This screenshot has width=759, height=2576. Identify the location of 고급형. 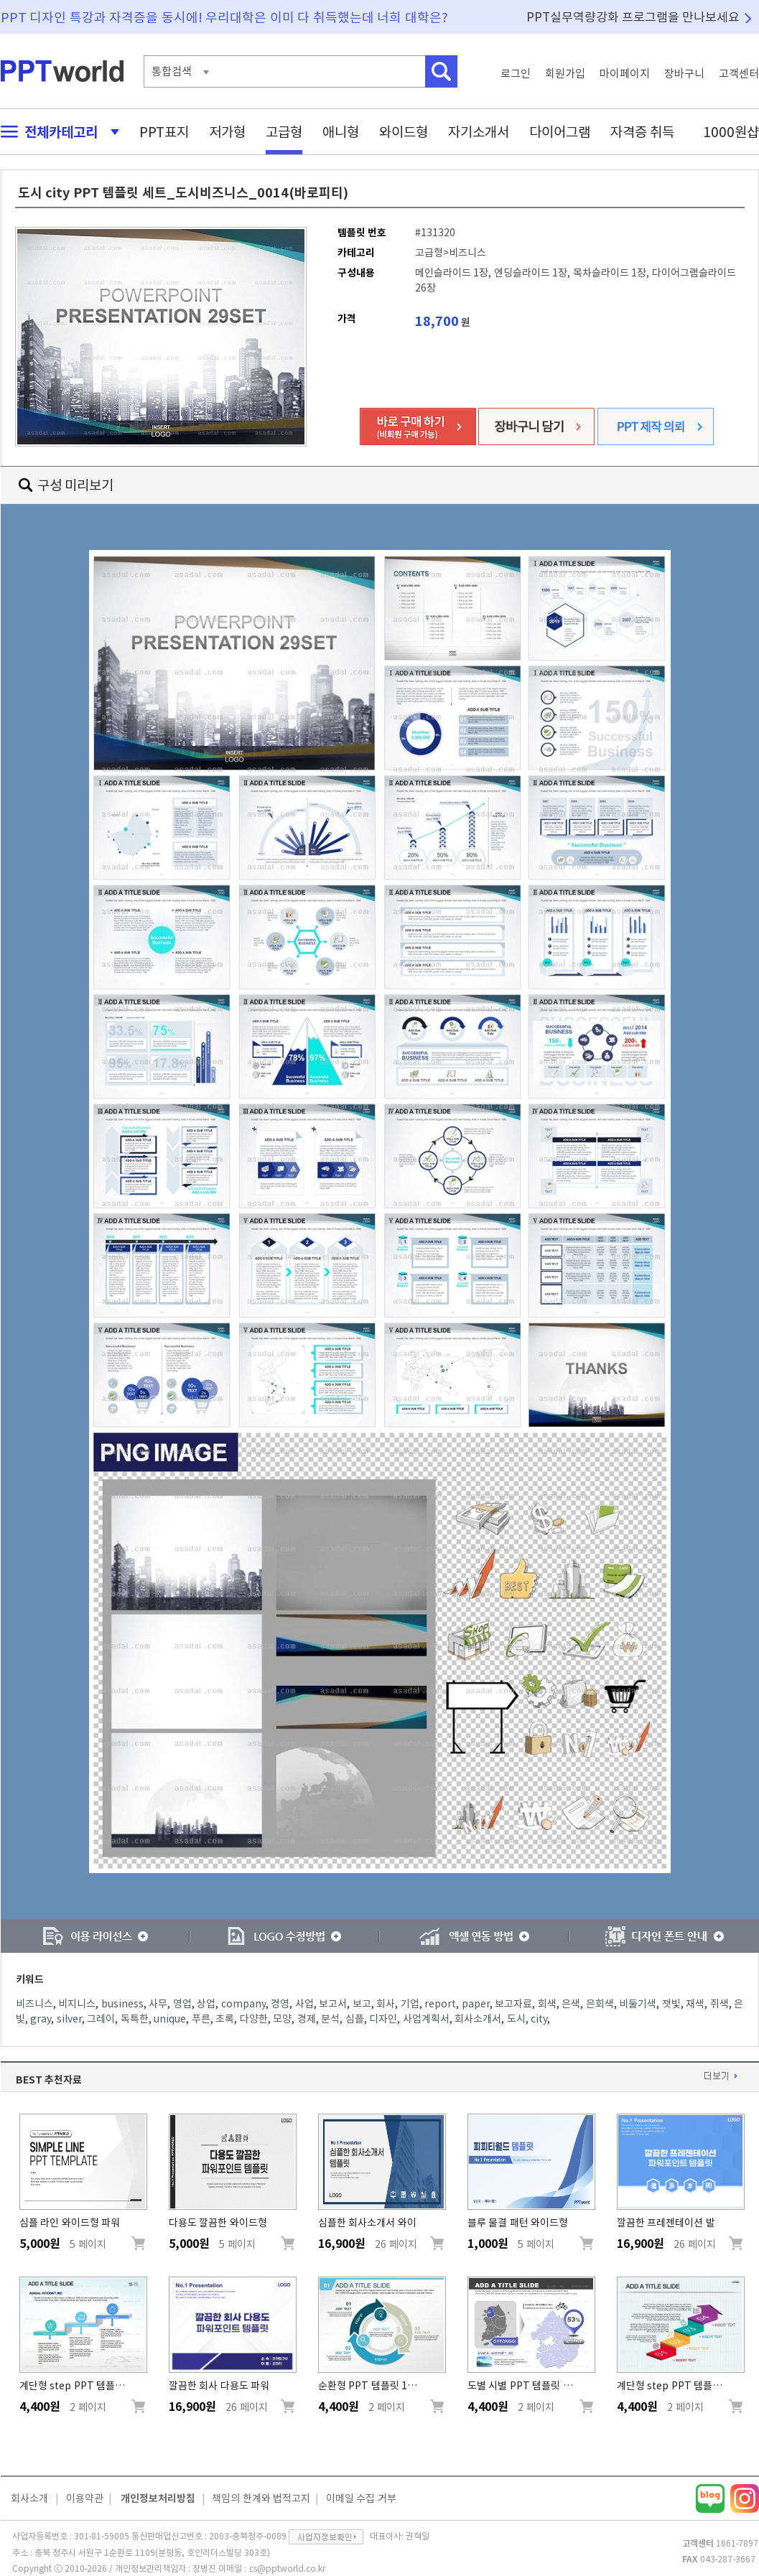
(284, 132).